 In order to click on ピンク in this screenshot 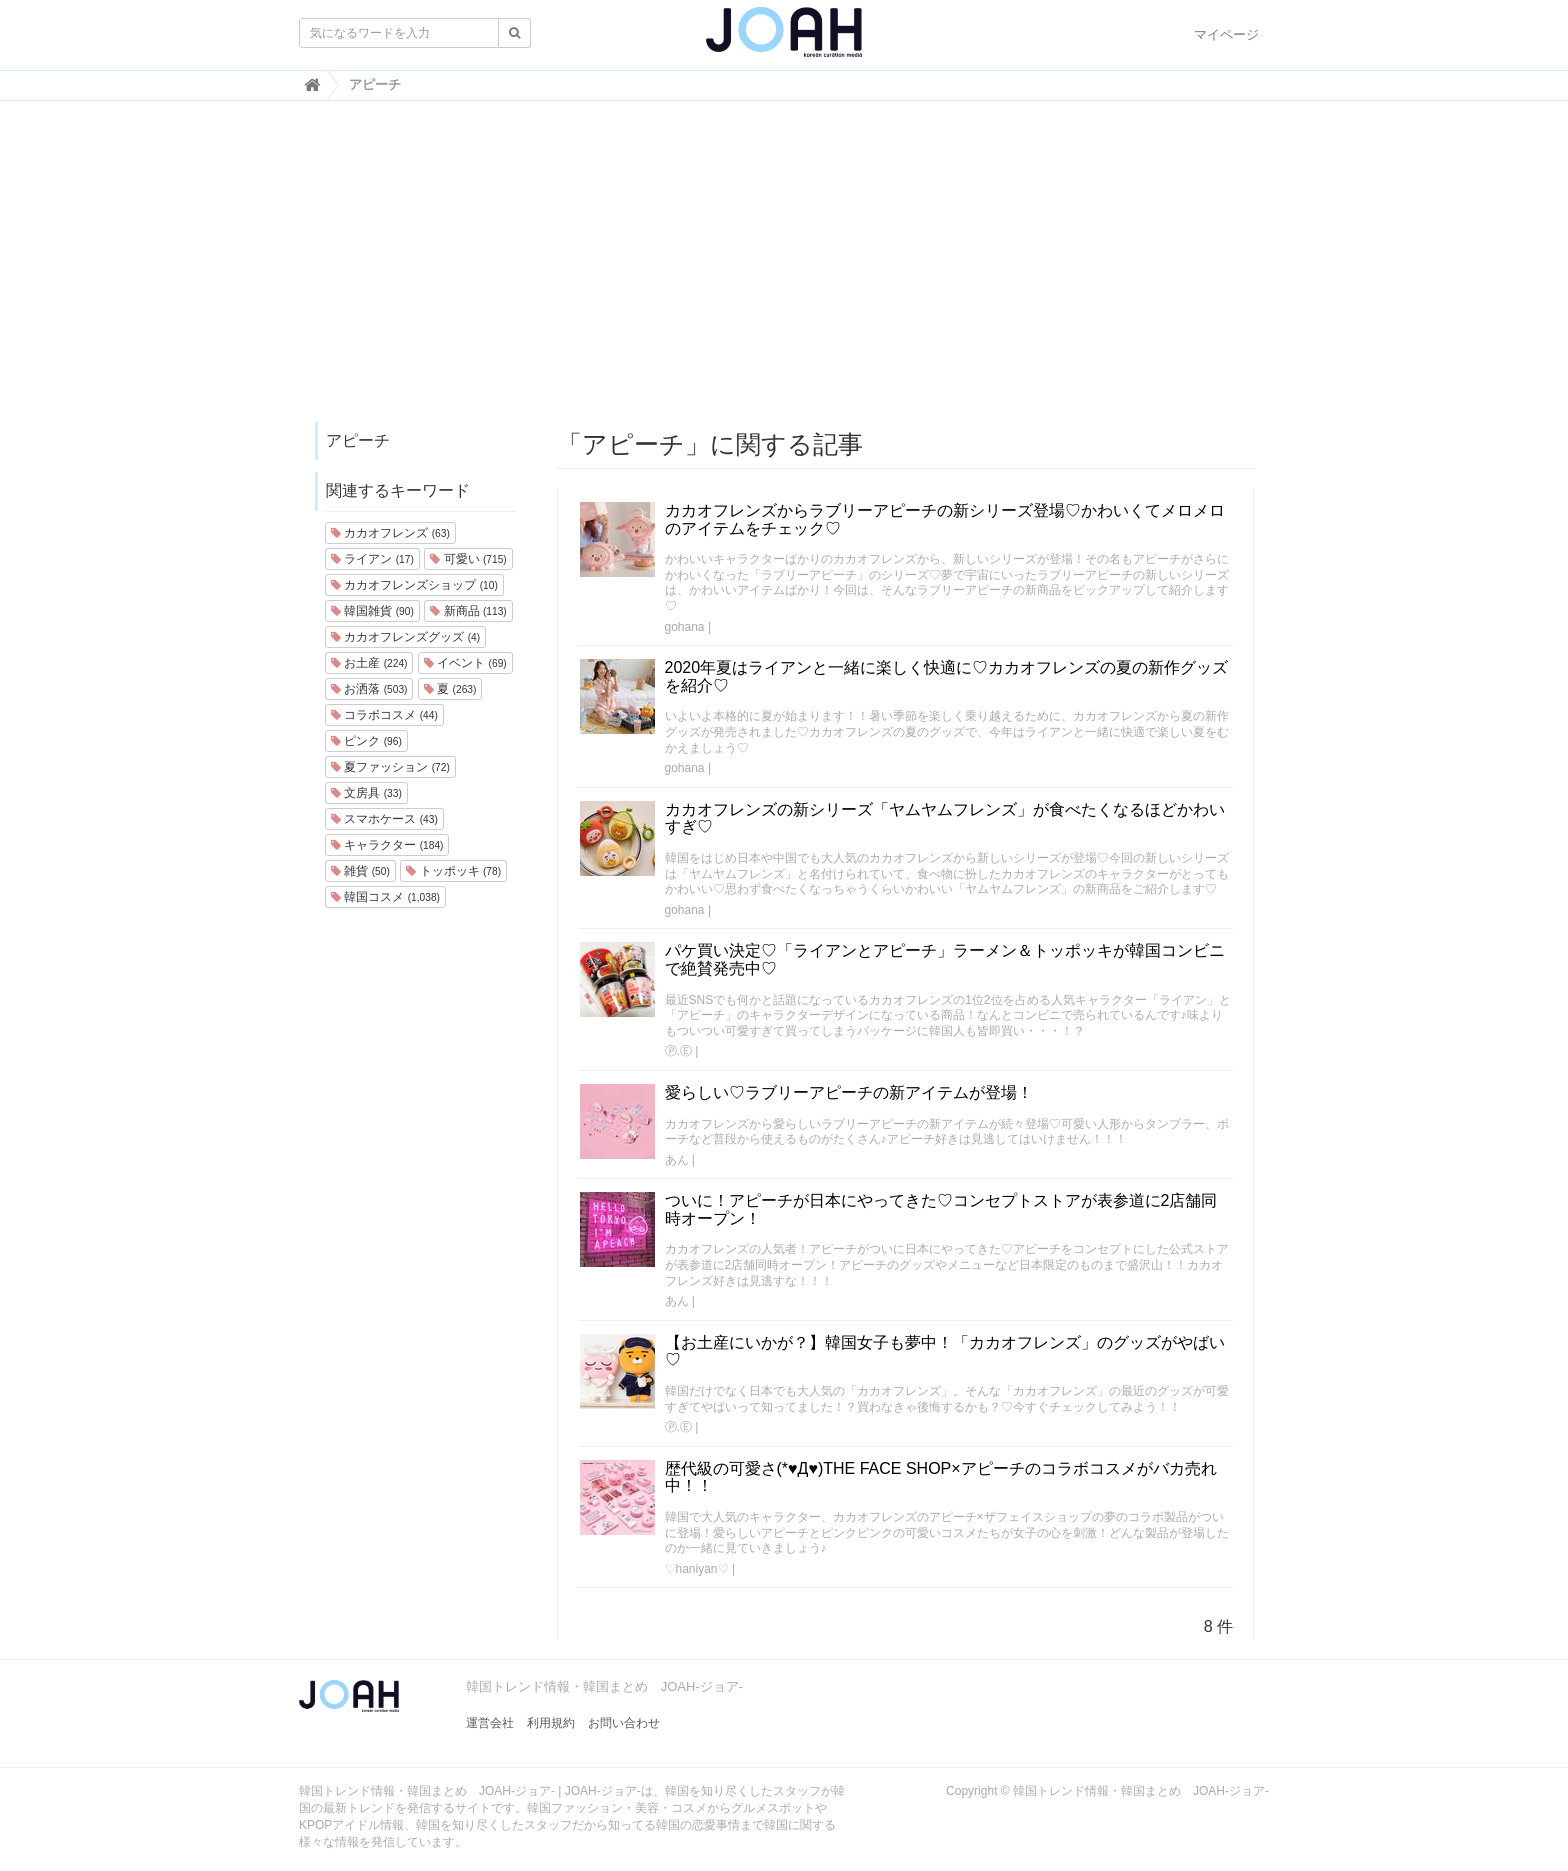, I will do `click(366, 741)`.